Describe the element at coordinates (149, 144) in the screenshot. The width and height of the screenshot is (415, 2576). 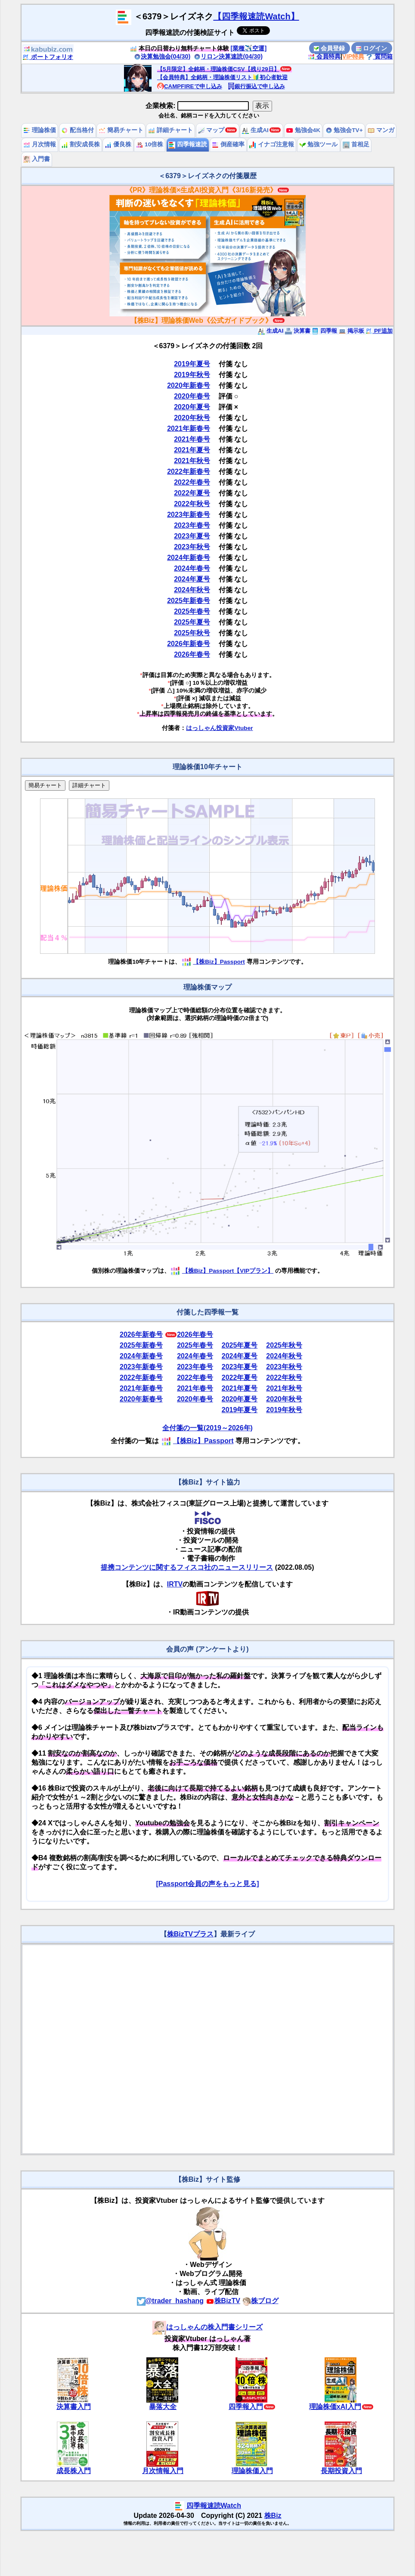
I see `10倍株` at that location.